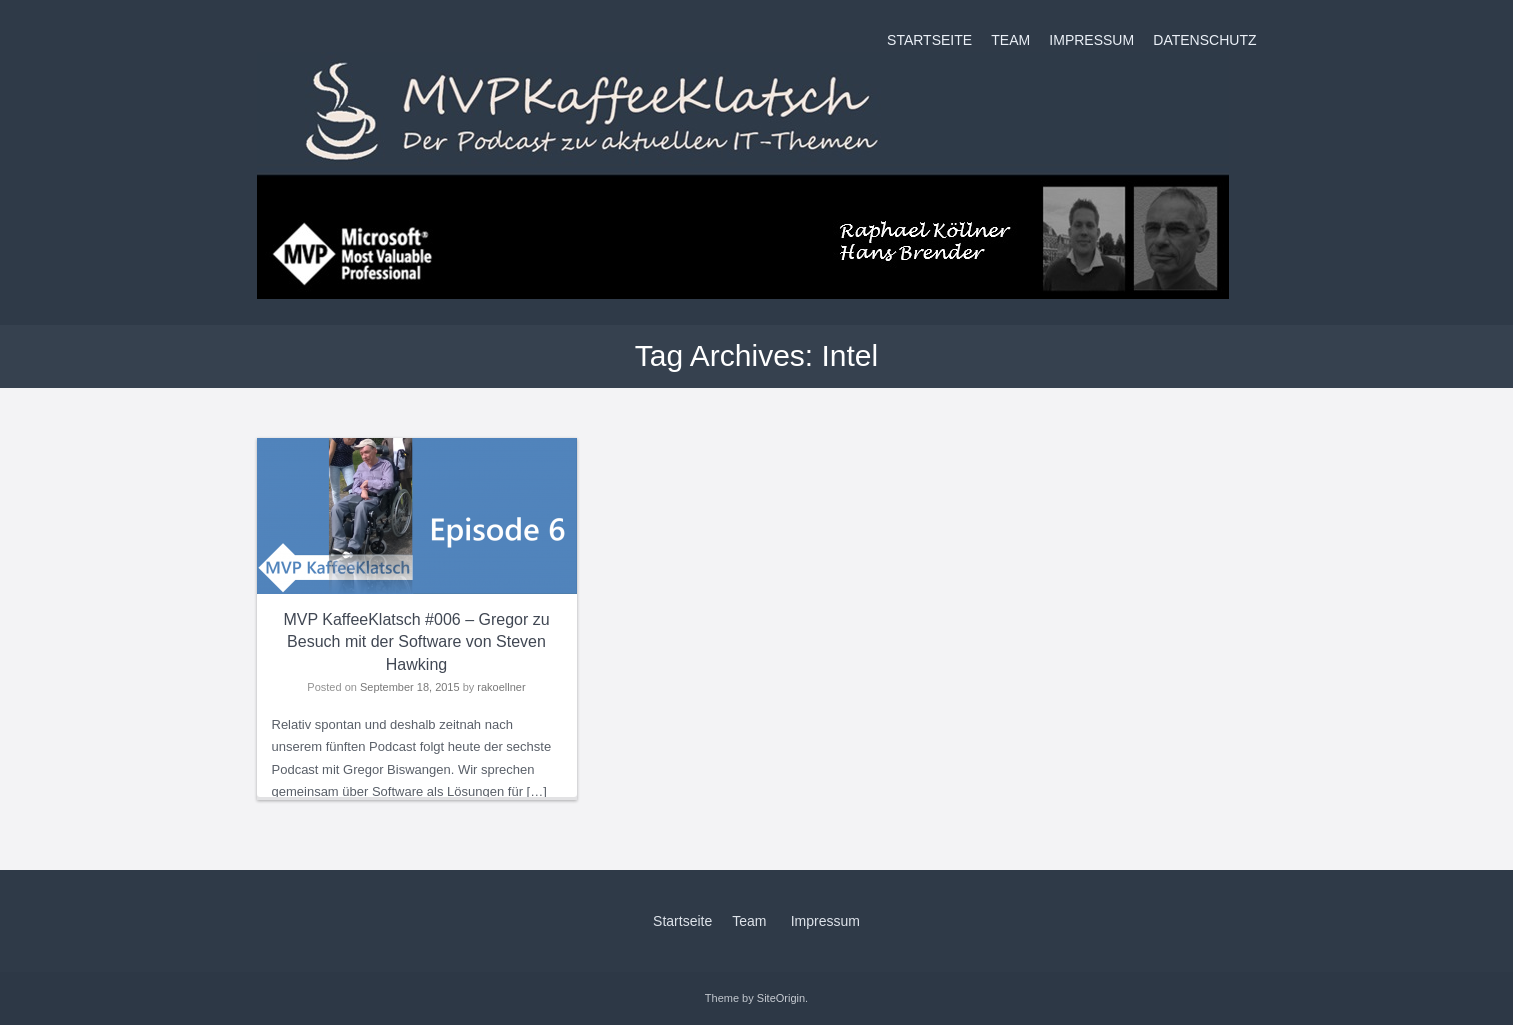 The height and width of the screenshot is (1025, 1513). I want to click on SiteOrigin, so click(781, 998).